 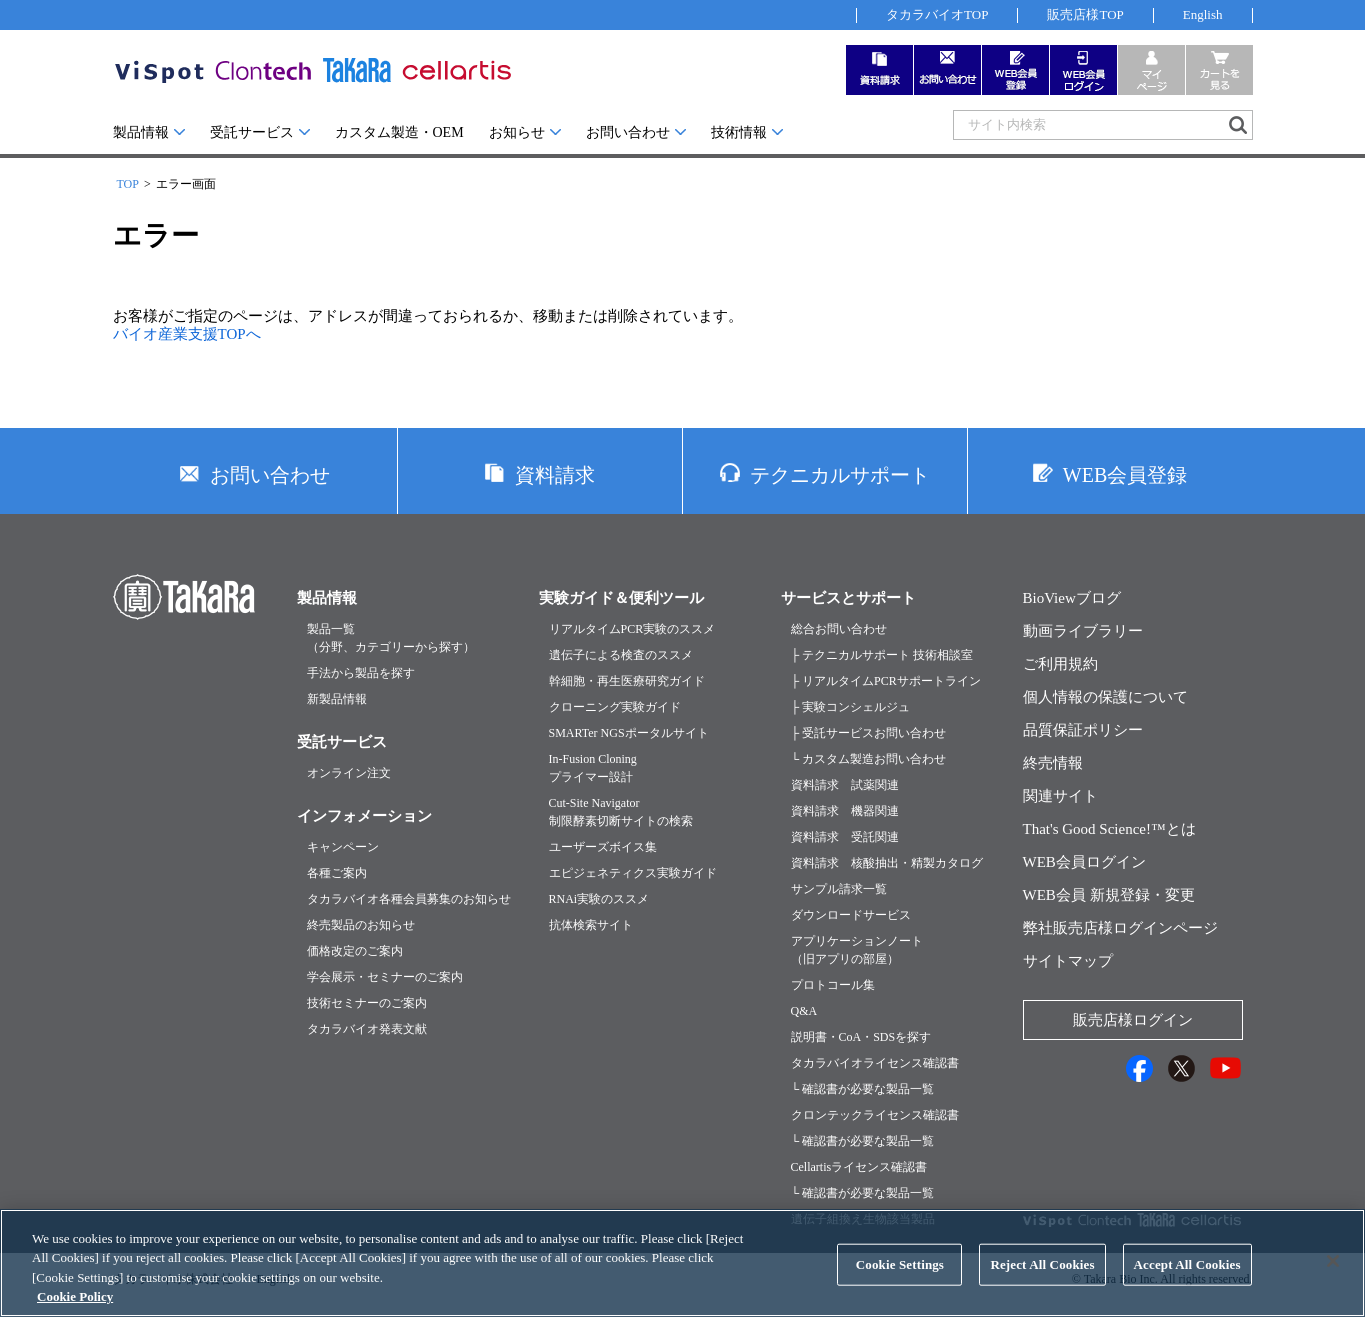 What do you see at coordinates (367, 1029) in the screenshot?
I see `タカラバイオ発表文献` at bounding box center [367, 1029].